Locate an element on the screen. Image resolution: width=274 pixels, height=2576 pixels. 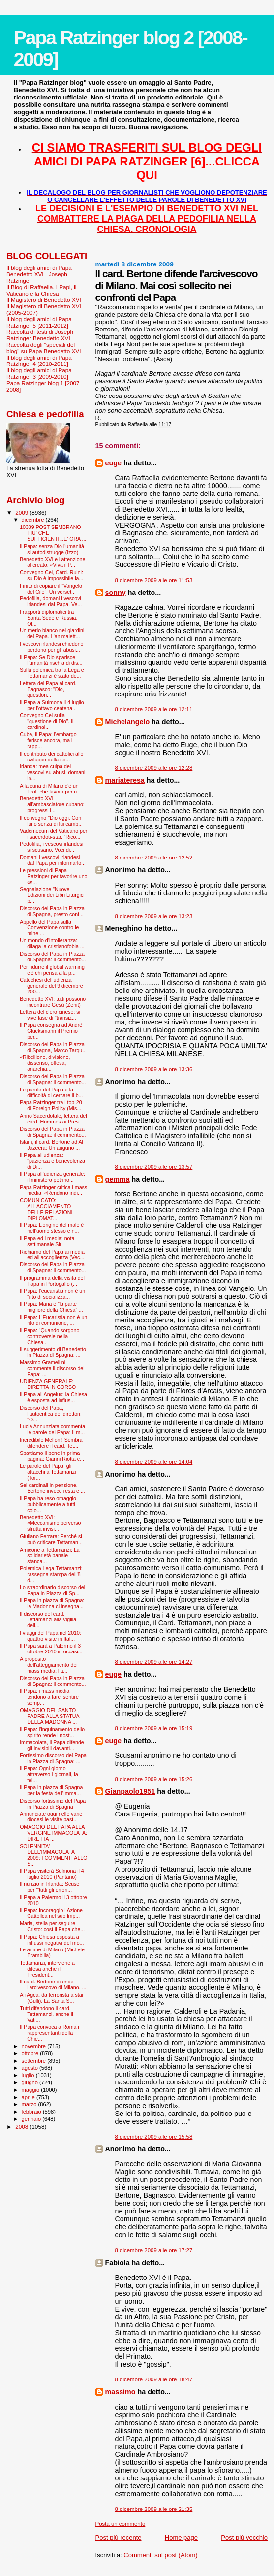
Per ridurre il global warming c'è chi pensa alla p... is located at coordinates (52, 970).